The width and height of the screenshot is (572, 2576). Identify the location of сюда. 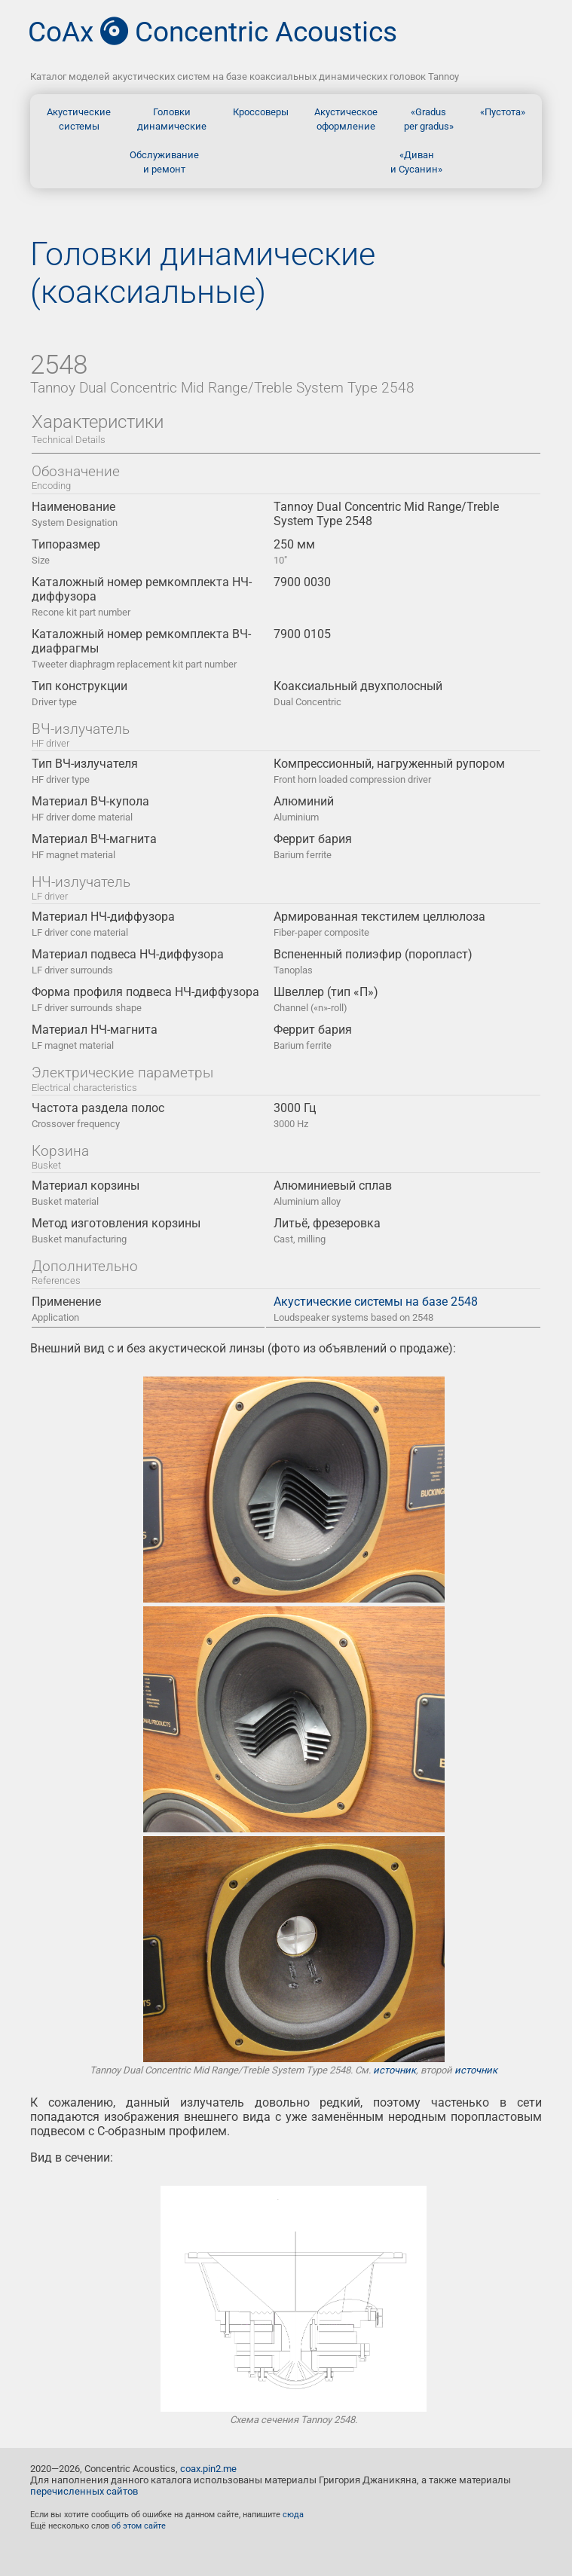
(293, 2514).